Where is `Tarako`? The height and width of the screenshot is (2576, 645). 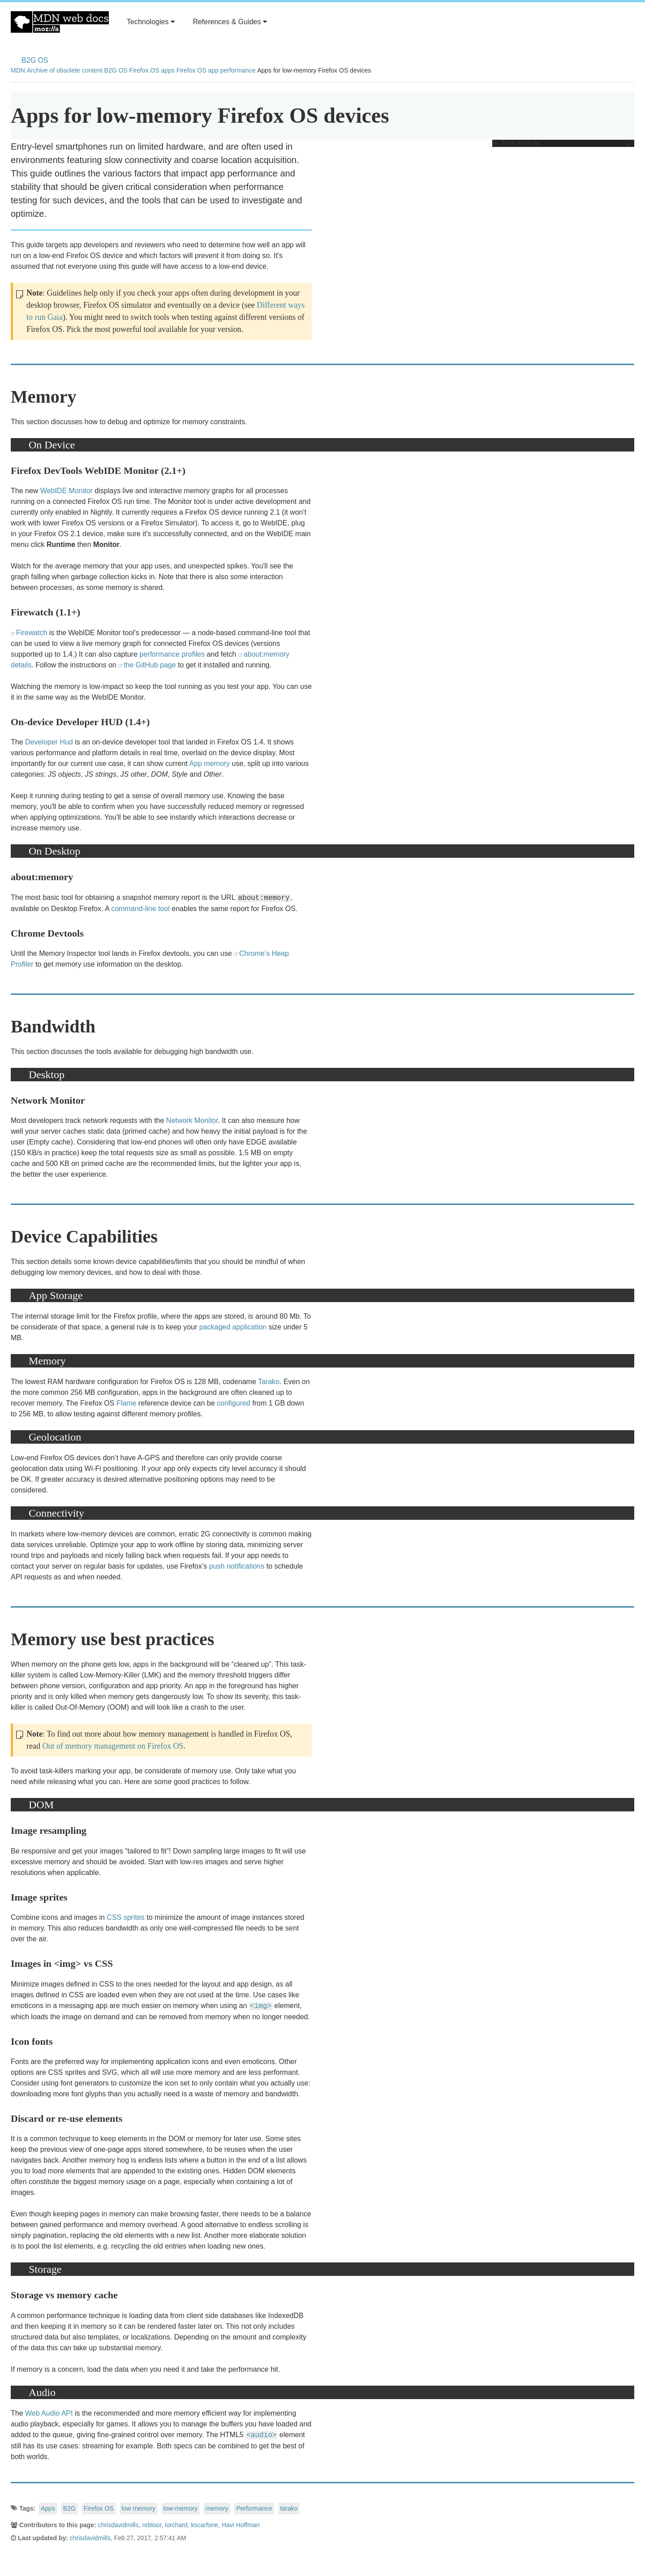
Tarako is located at coordinates (269, 1381).